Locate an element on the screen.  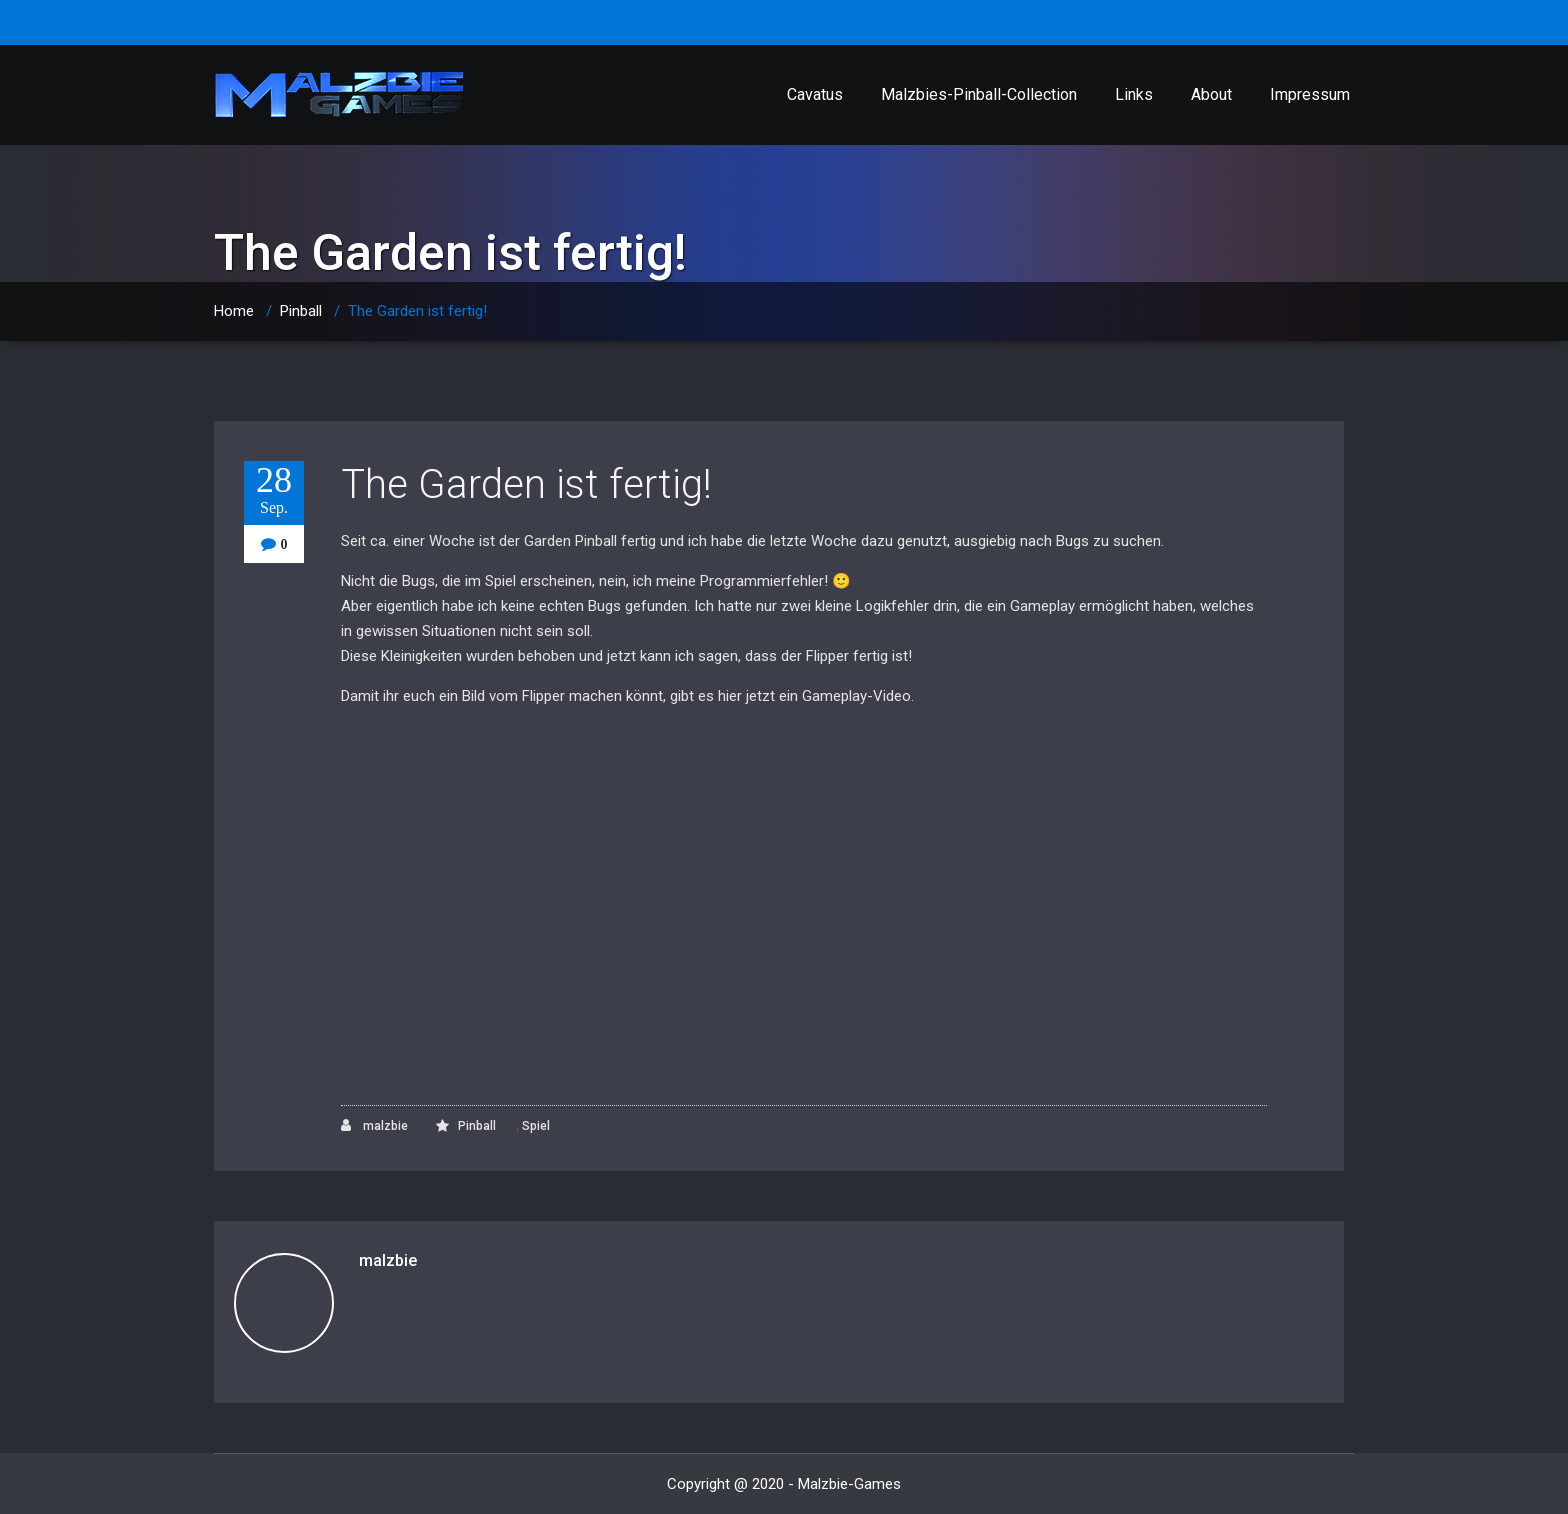
Impressum is located at coordinates (1310, 94).